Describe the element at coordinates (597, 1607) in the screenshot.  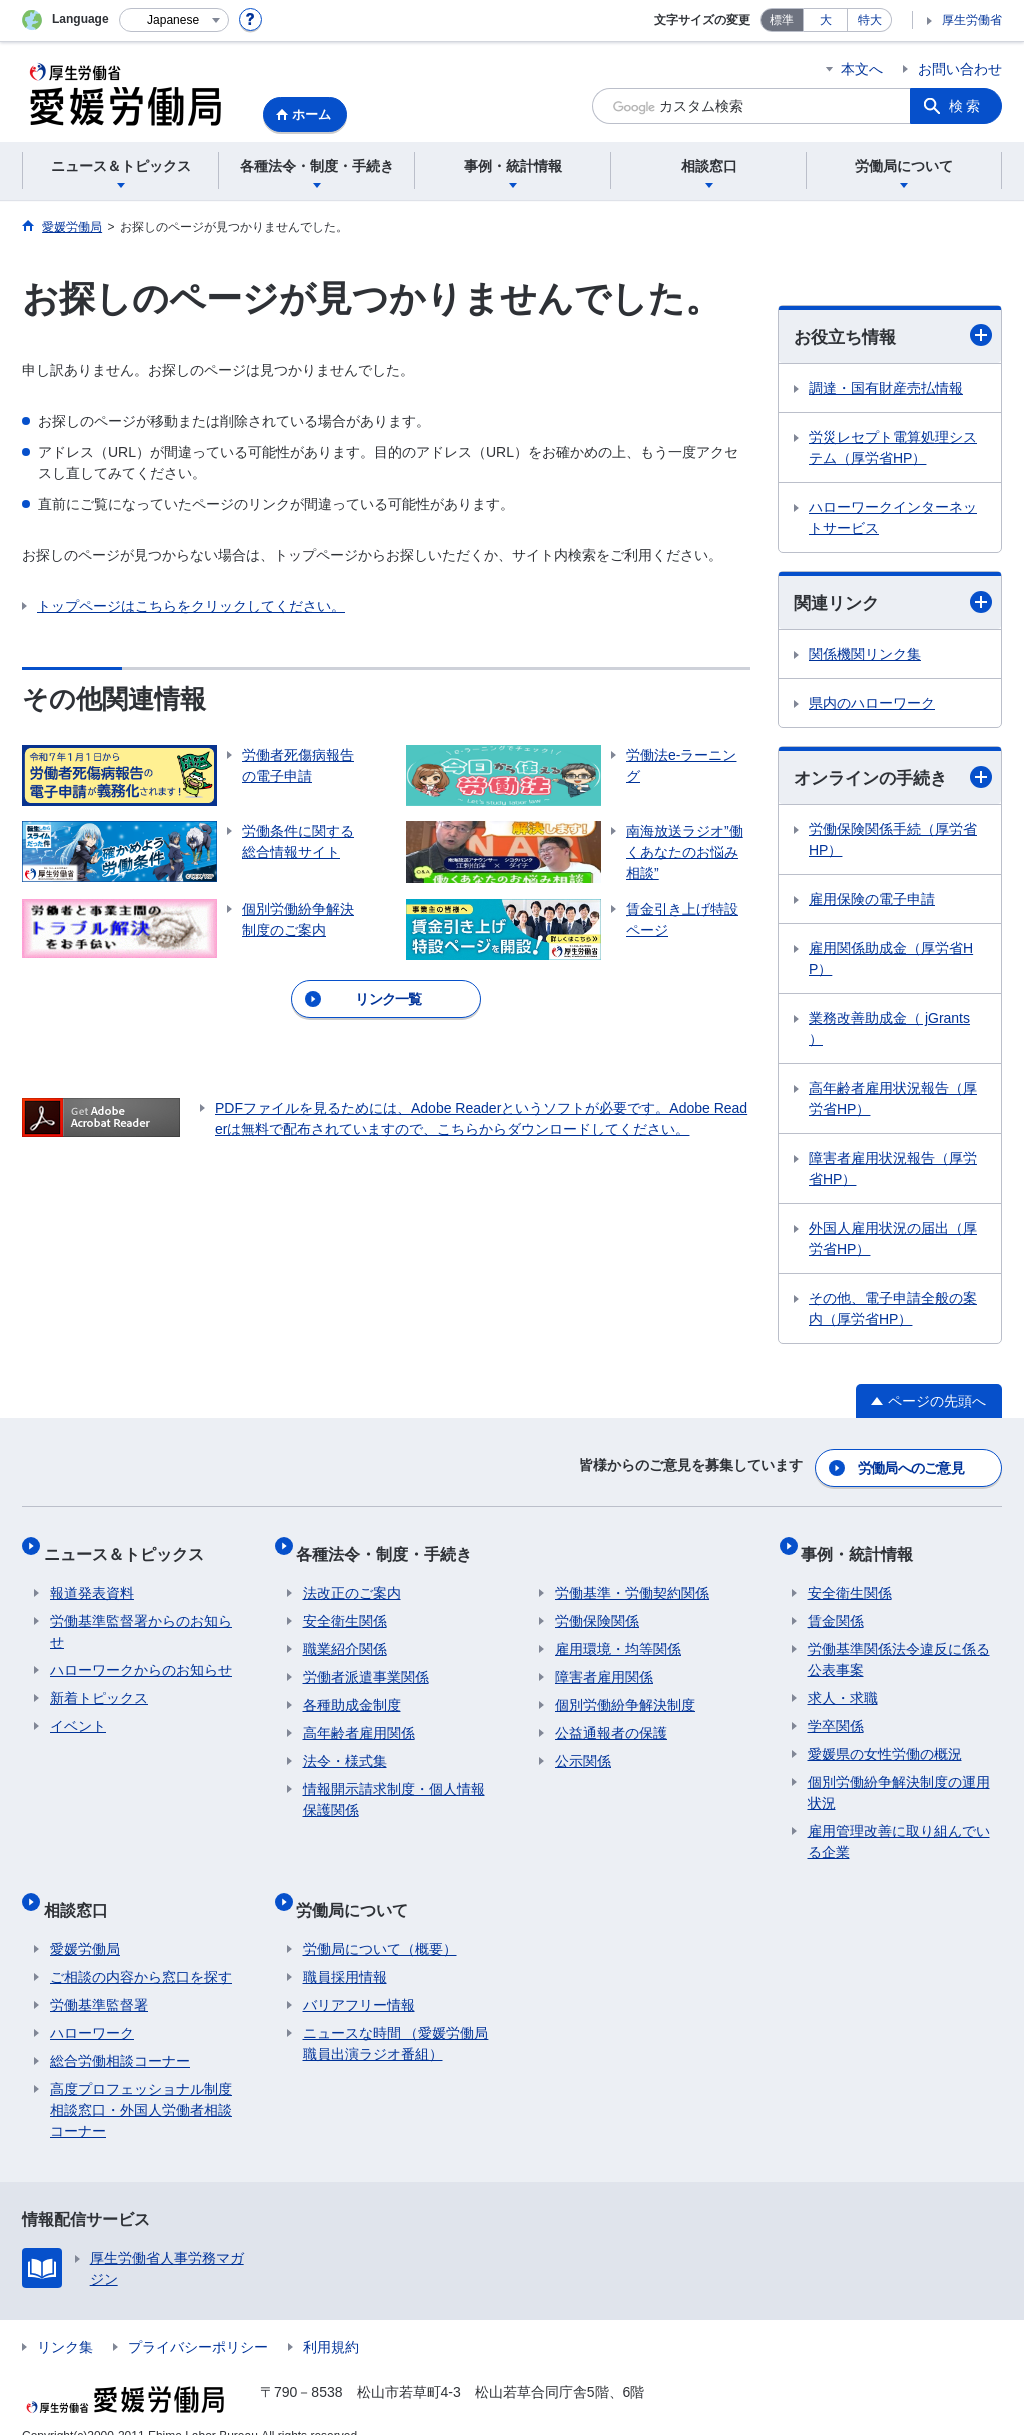
I see `労働保険関係` at that location.